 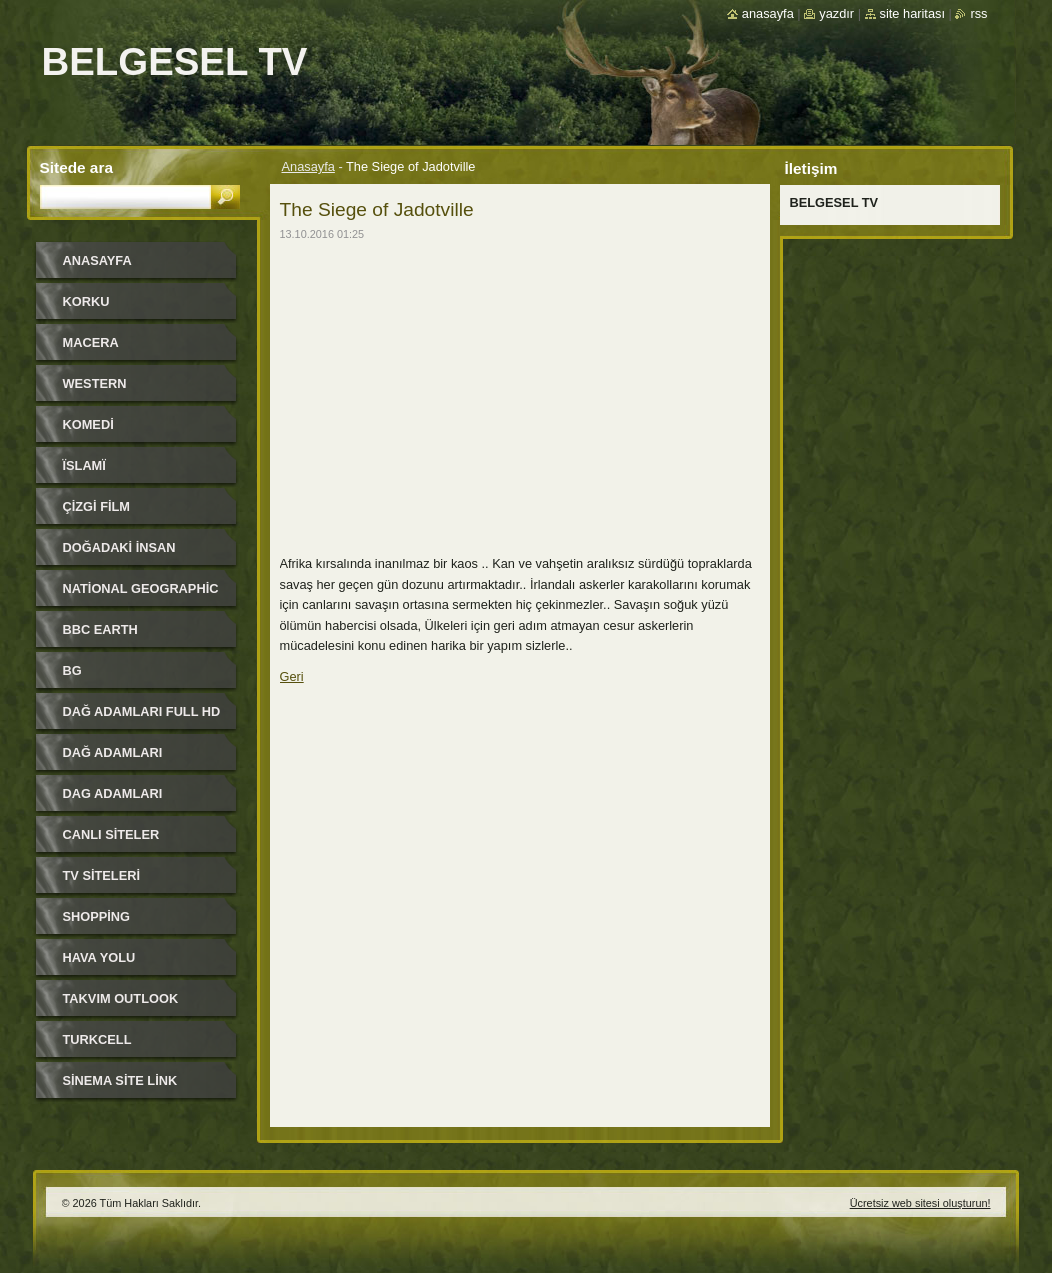 I want to click on National Geographic, so click(x=141, y=588).